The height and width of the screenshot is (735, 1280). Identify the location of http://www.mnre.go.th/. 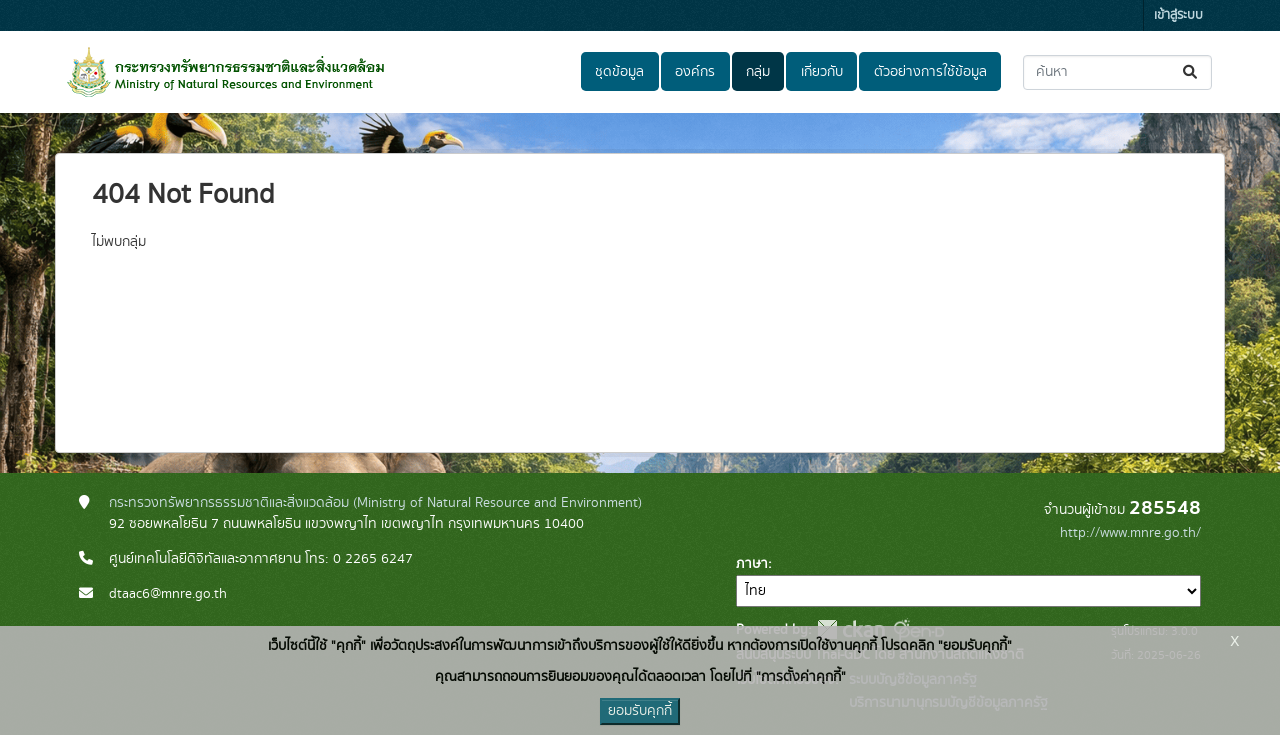
(1130, 533).